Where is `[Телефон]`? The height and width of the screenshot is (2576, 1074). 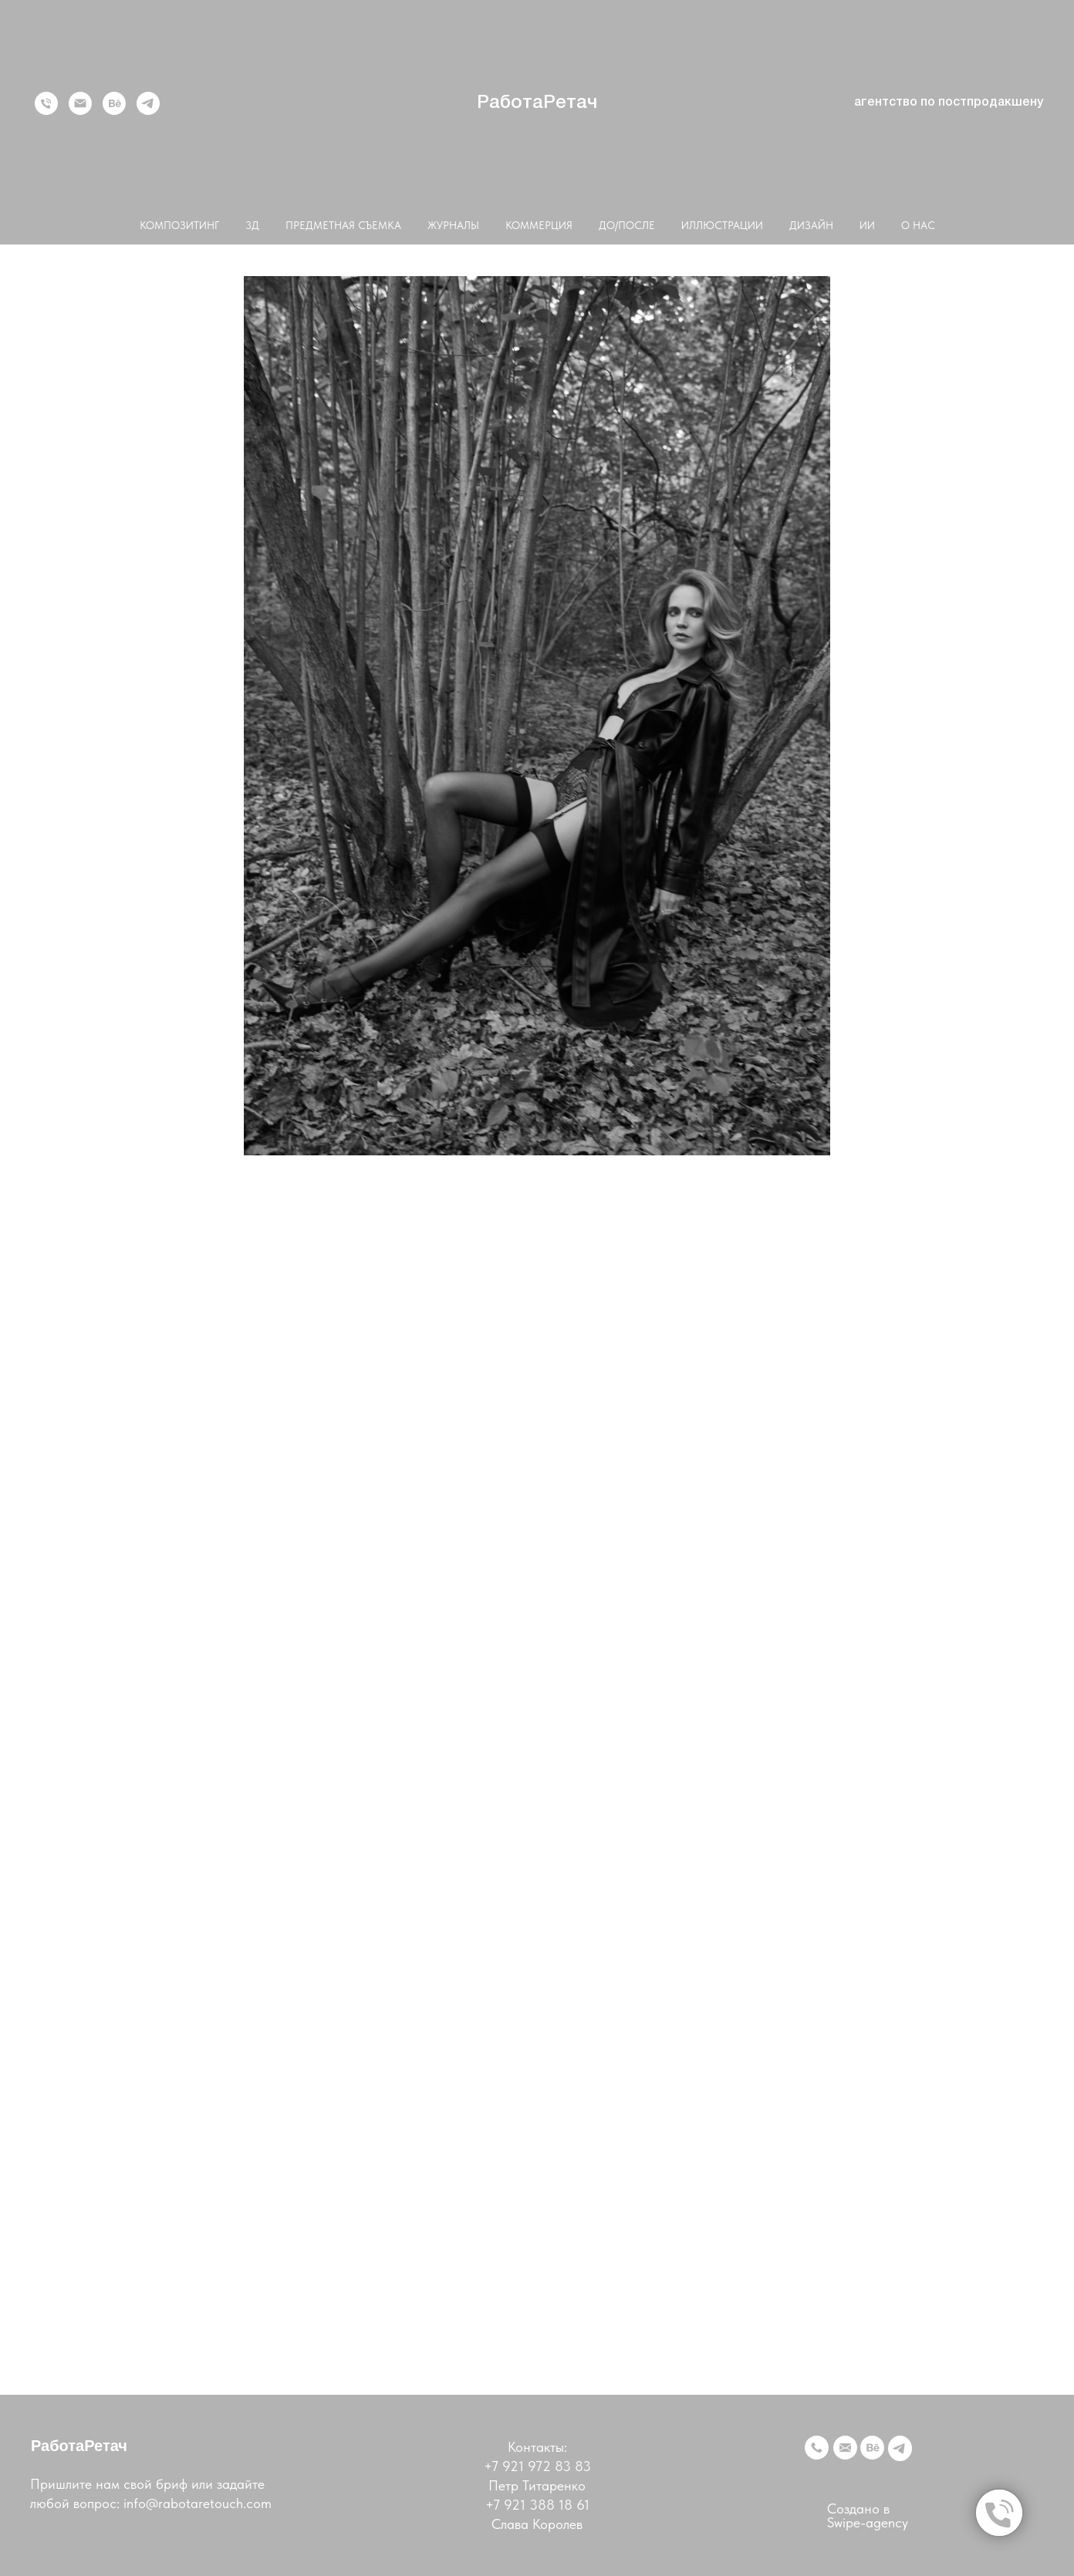
[Телефон] is located at coordinates (46, 103).